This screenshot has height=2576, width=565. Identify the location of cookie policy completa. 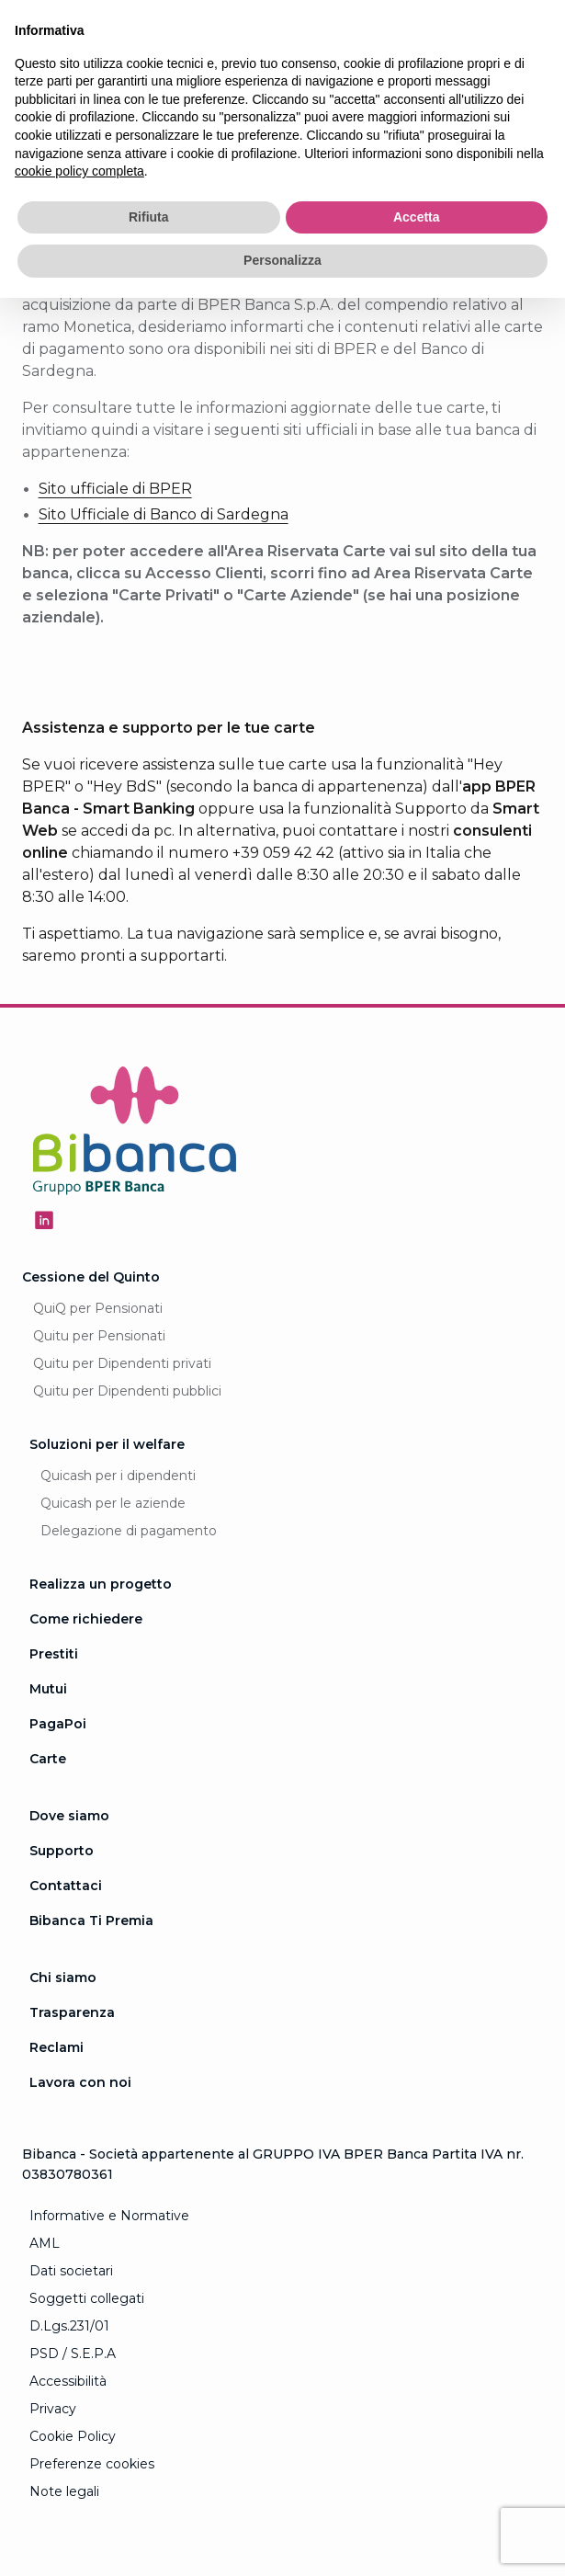
(79, 171).